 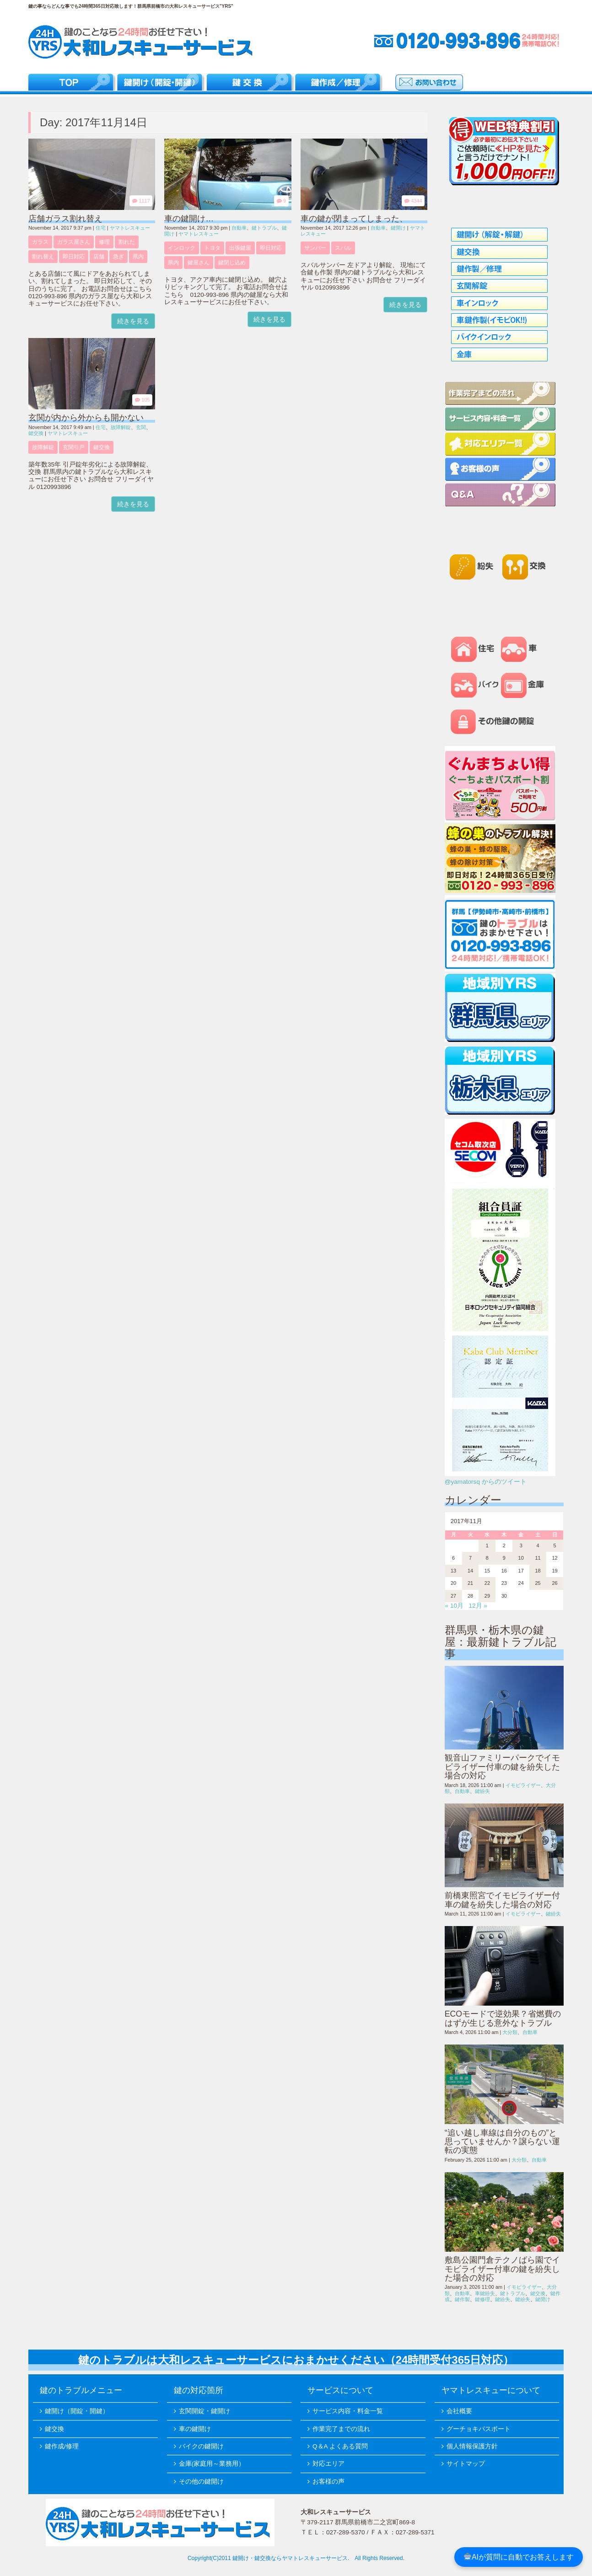 What do you see at coordinates (315, 248) in the screenshot?
I see `サンバー` at bounding box center [315, 248].